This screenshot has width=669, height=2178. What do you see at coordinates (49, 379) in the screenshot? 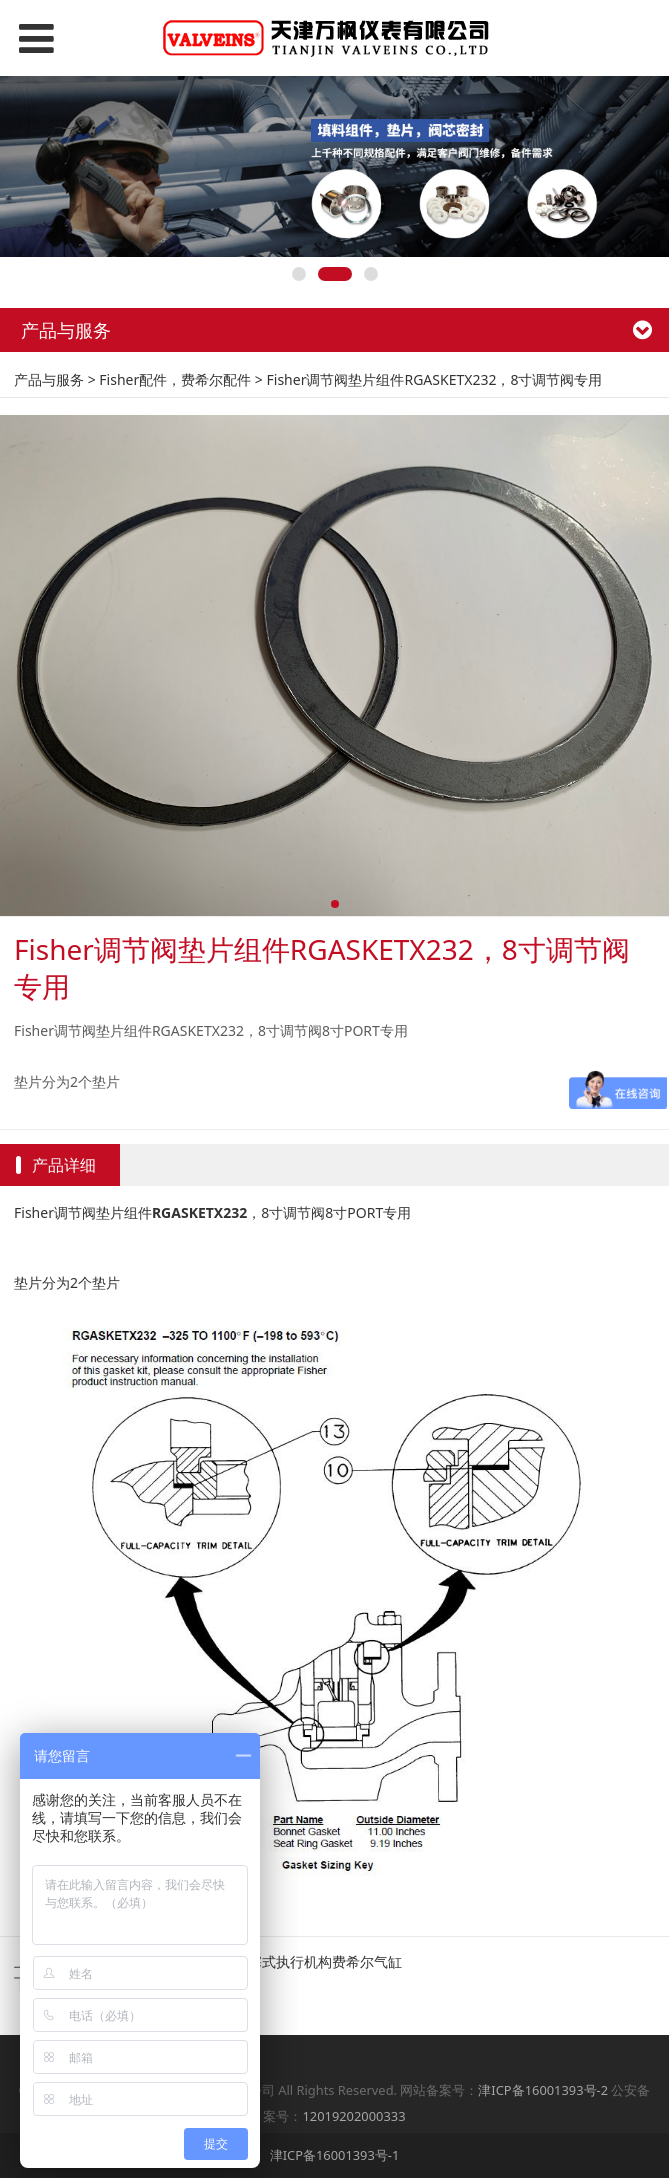
I see `产品与服务` at bounding box center [49, 379].